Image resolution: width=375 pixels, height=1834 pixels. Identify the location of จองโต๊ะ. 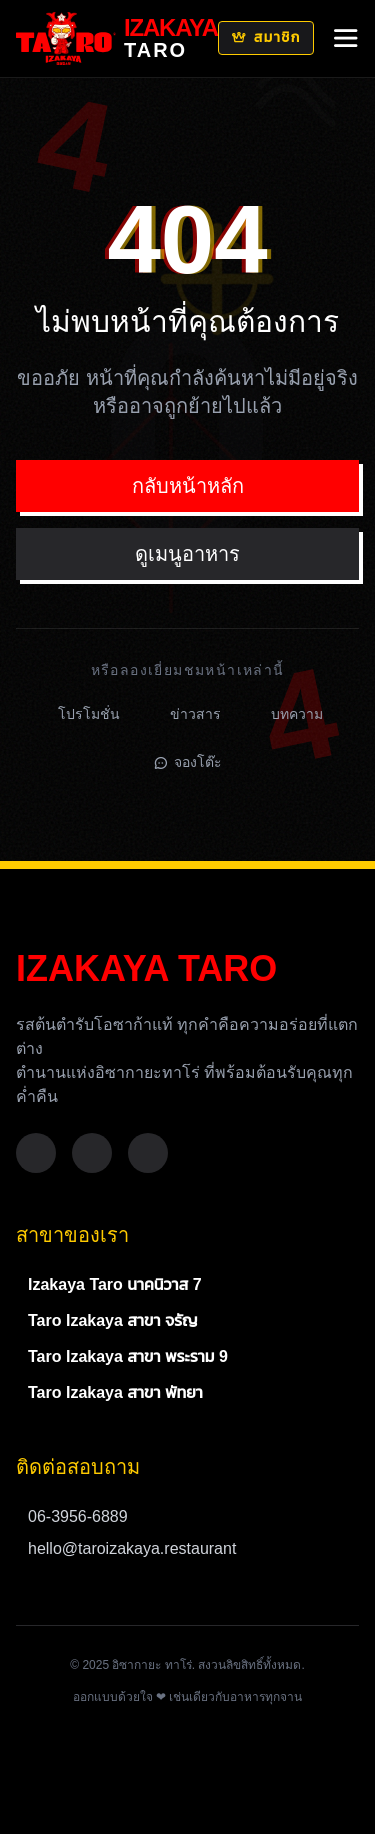
(188, 762).